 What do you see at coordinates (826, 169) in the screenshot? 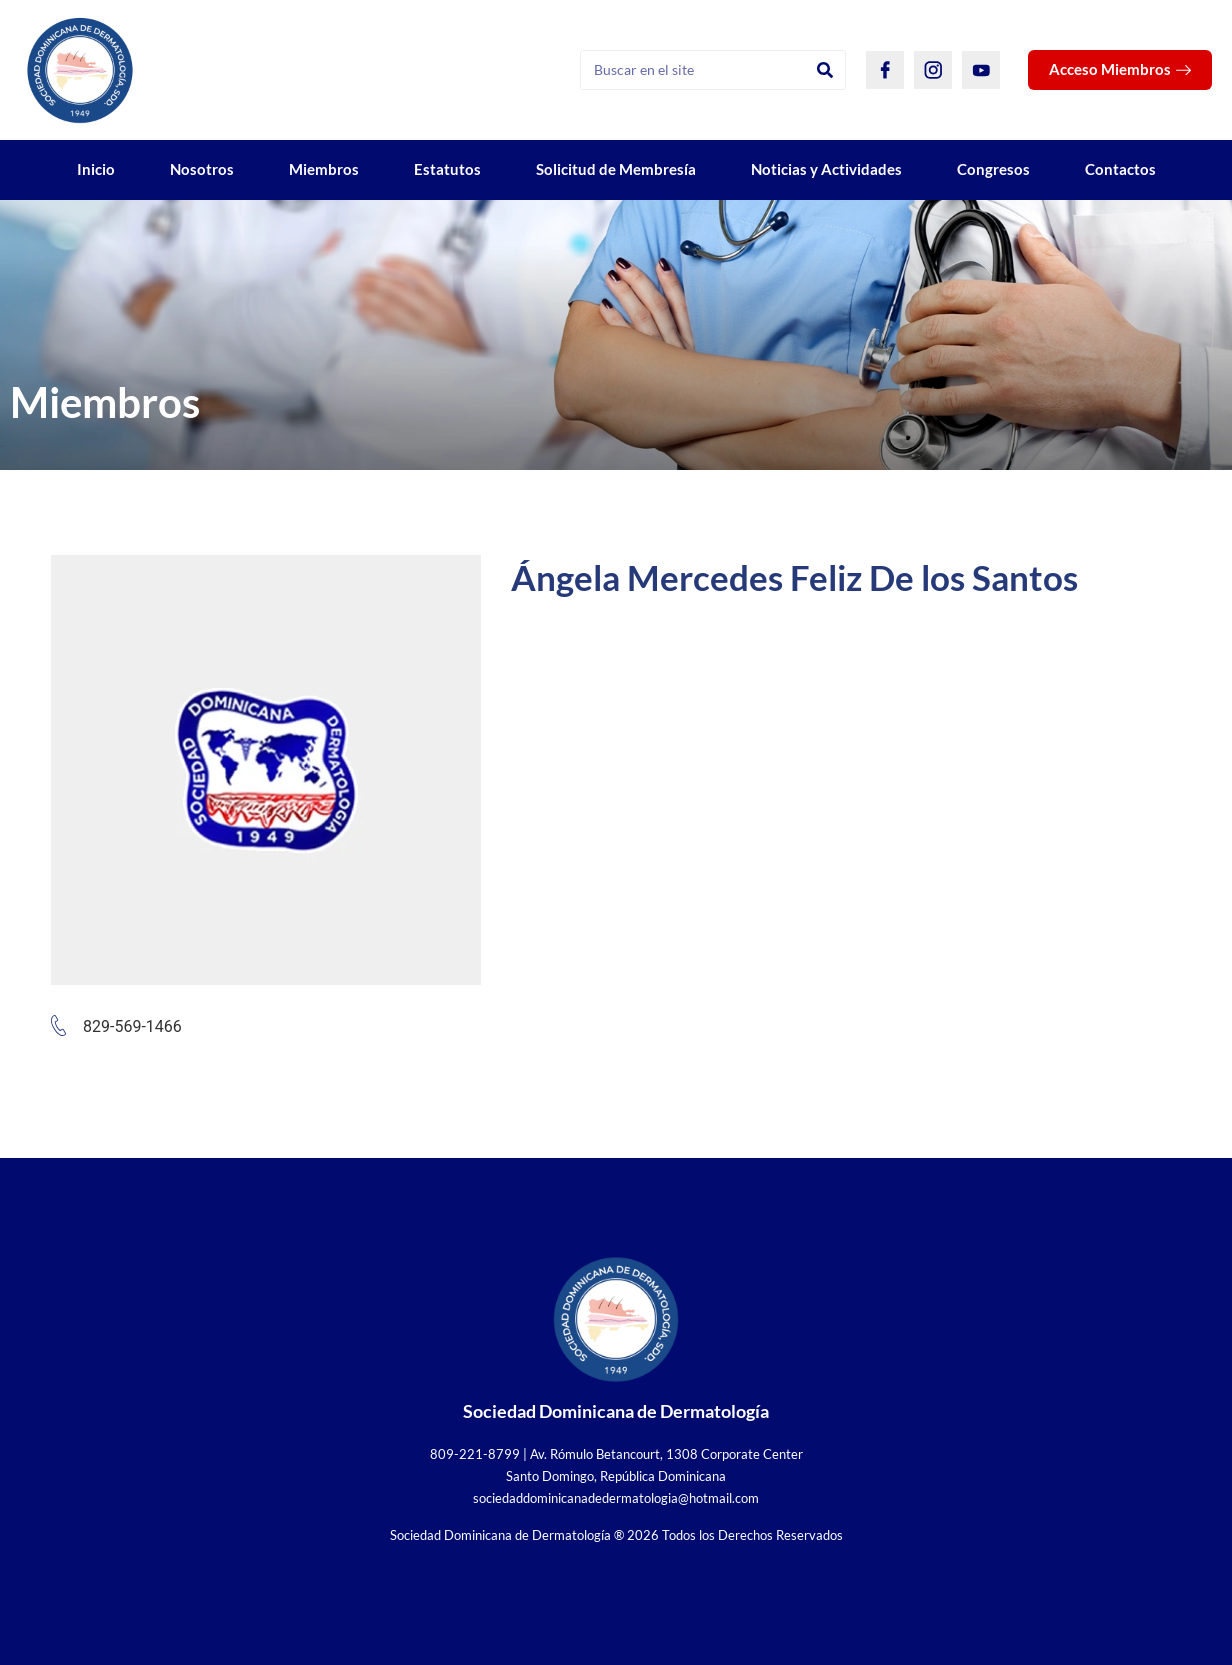
I see `Noticias y Actividades` at bounding box center [826, 169].